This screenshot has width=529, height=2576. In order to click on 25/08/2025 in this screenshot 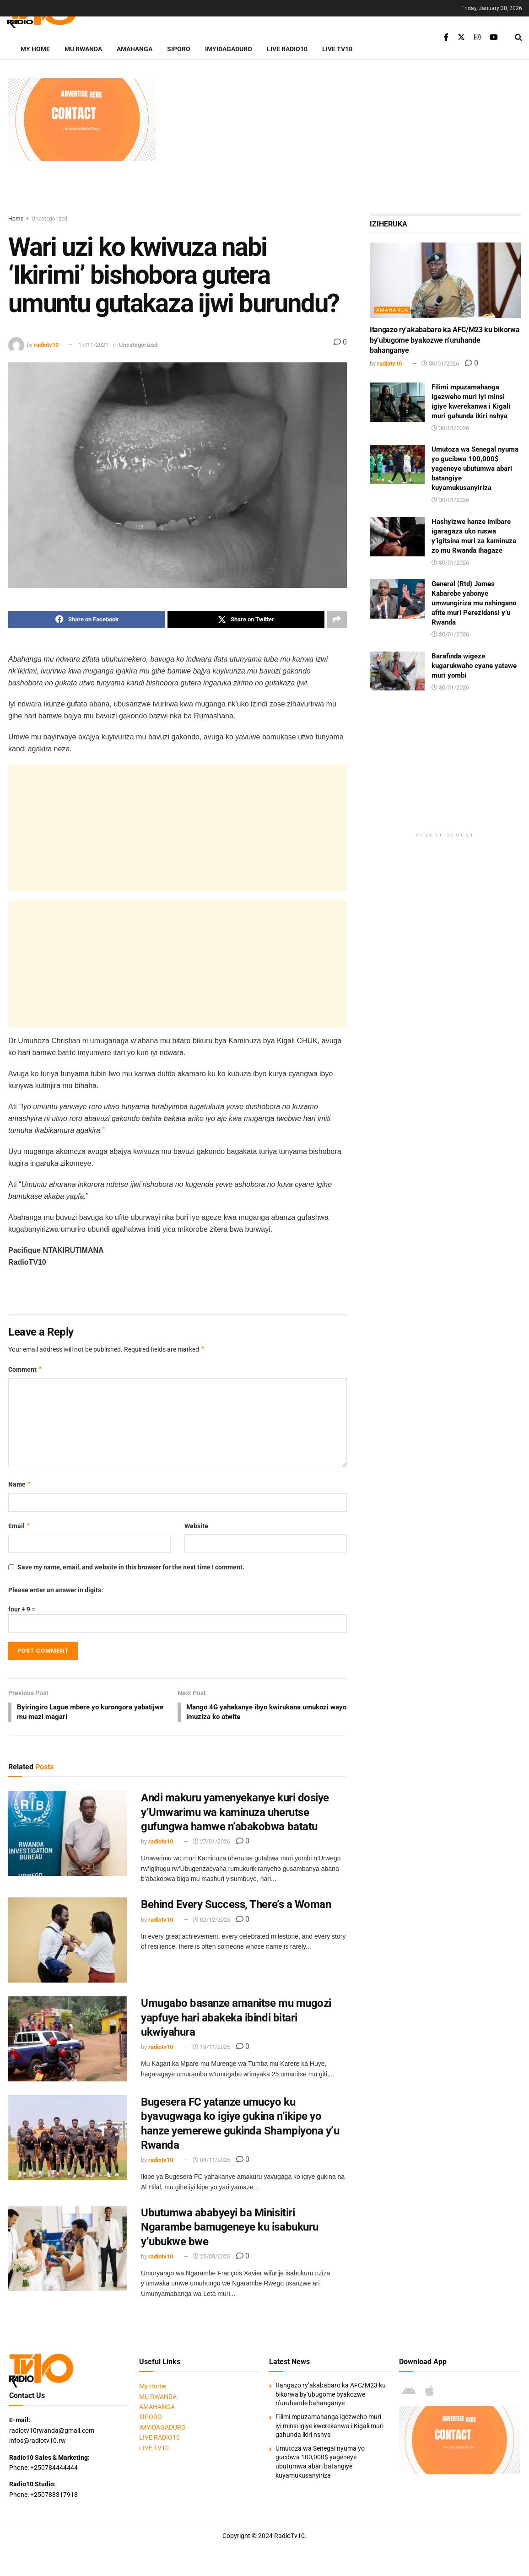, I will do `click(211, 2258)`.